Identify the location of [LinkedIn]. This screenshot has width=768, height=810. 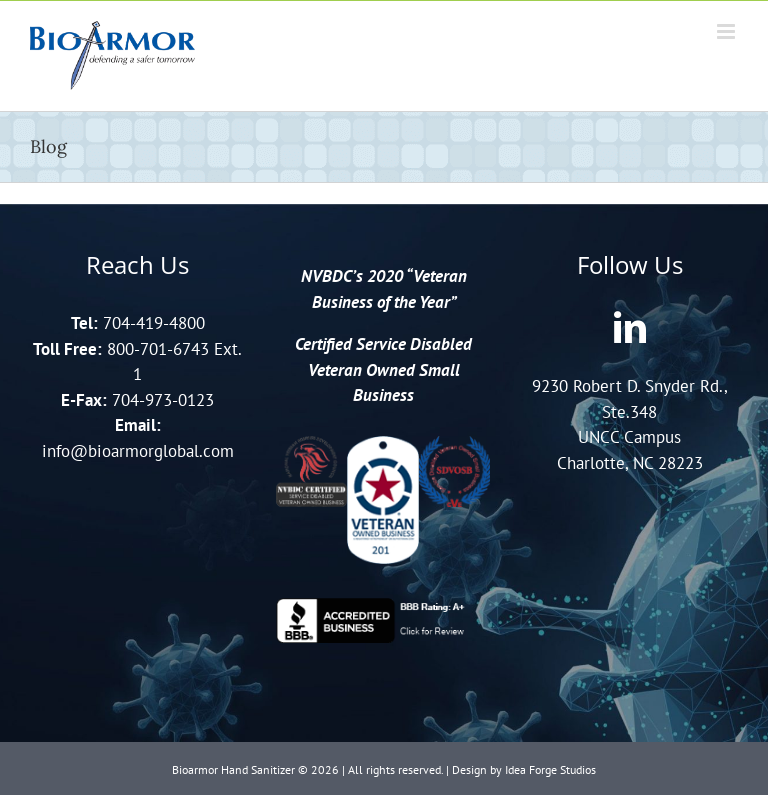
(630, 327).